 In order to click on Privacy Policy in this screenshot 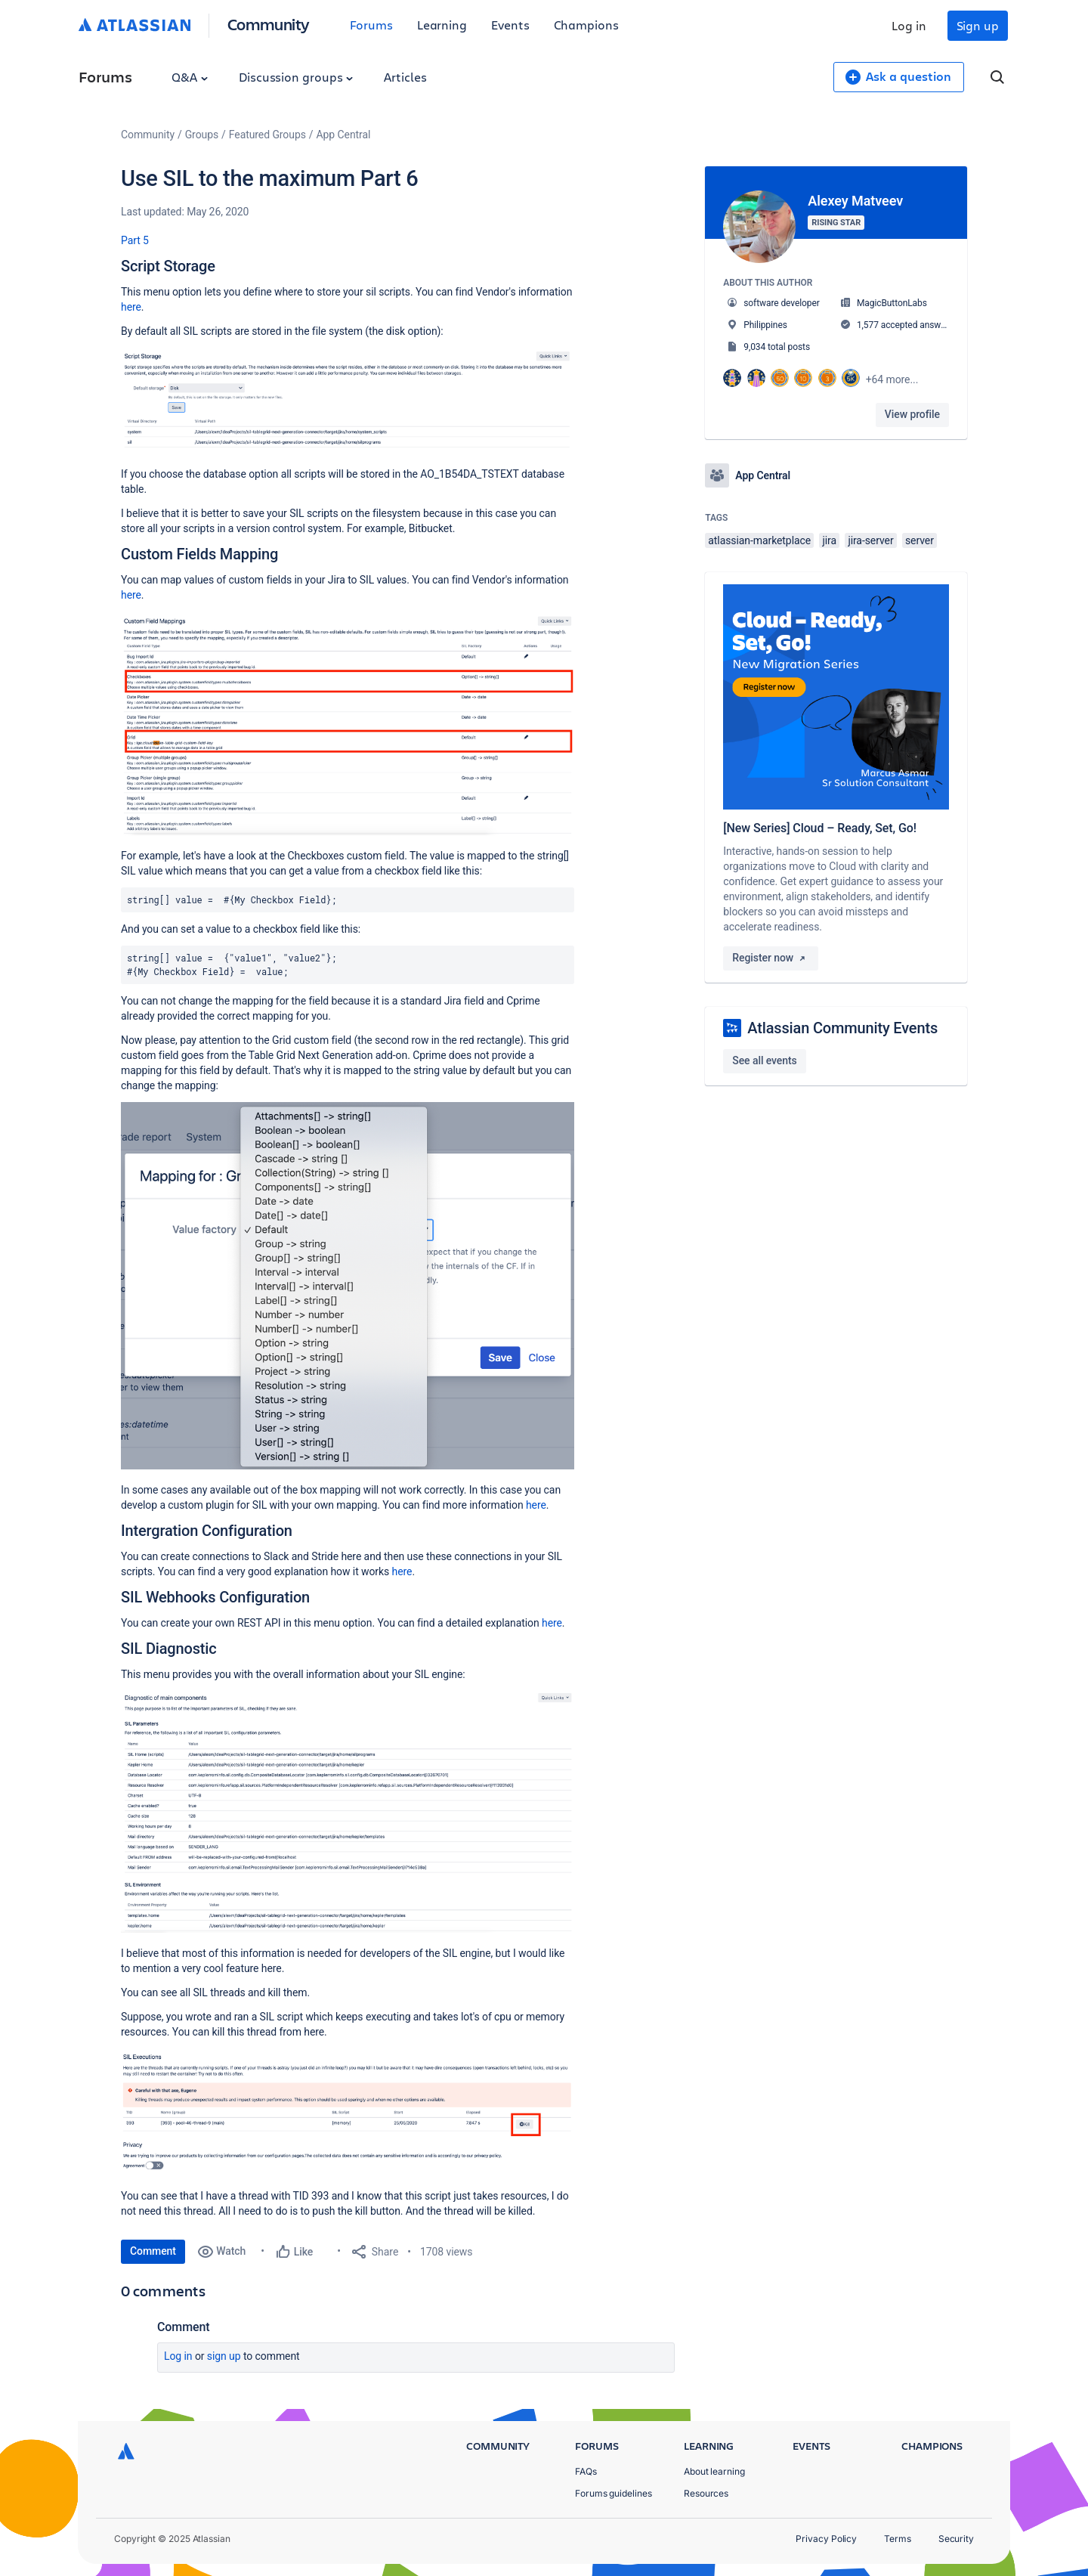, I will do `click(826, 2538)`.